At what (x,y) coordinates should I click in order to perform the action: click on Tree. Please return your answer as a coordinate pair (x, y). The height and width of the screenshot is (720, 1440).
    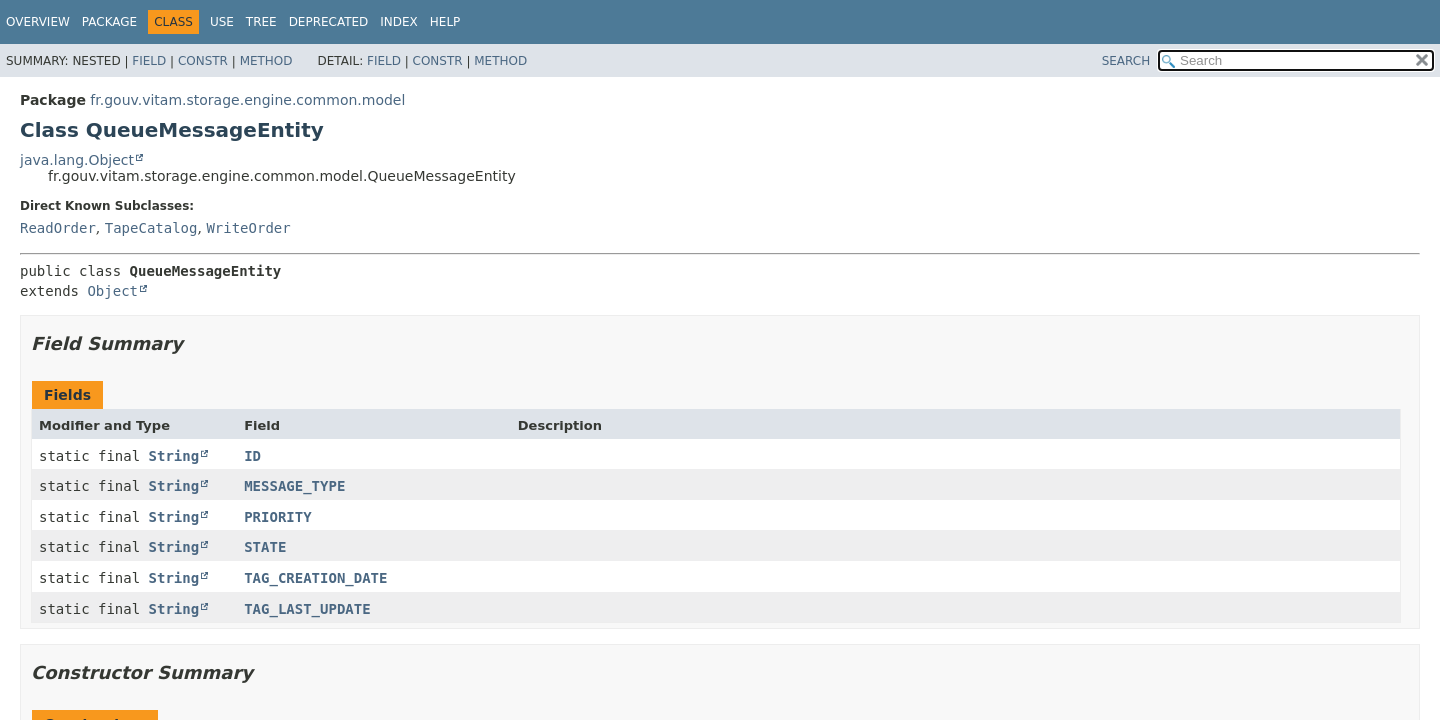
    Looking at the image, I should click on (261, 22).